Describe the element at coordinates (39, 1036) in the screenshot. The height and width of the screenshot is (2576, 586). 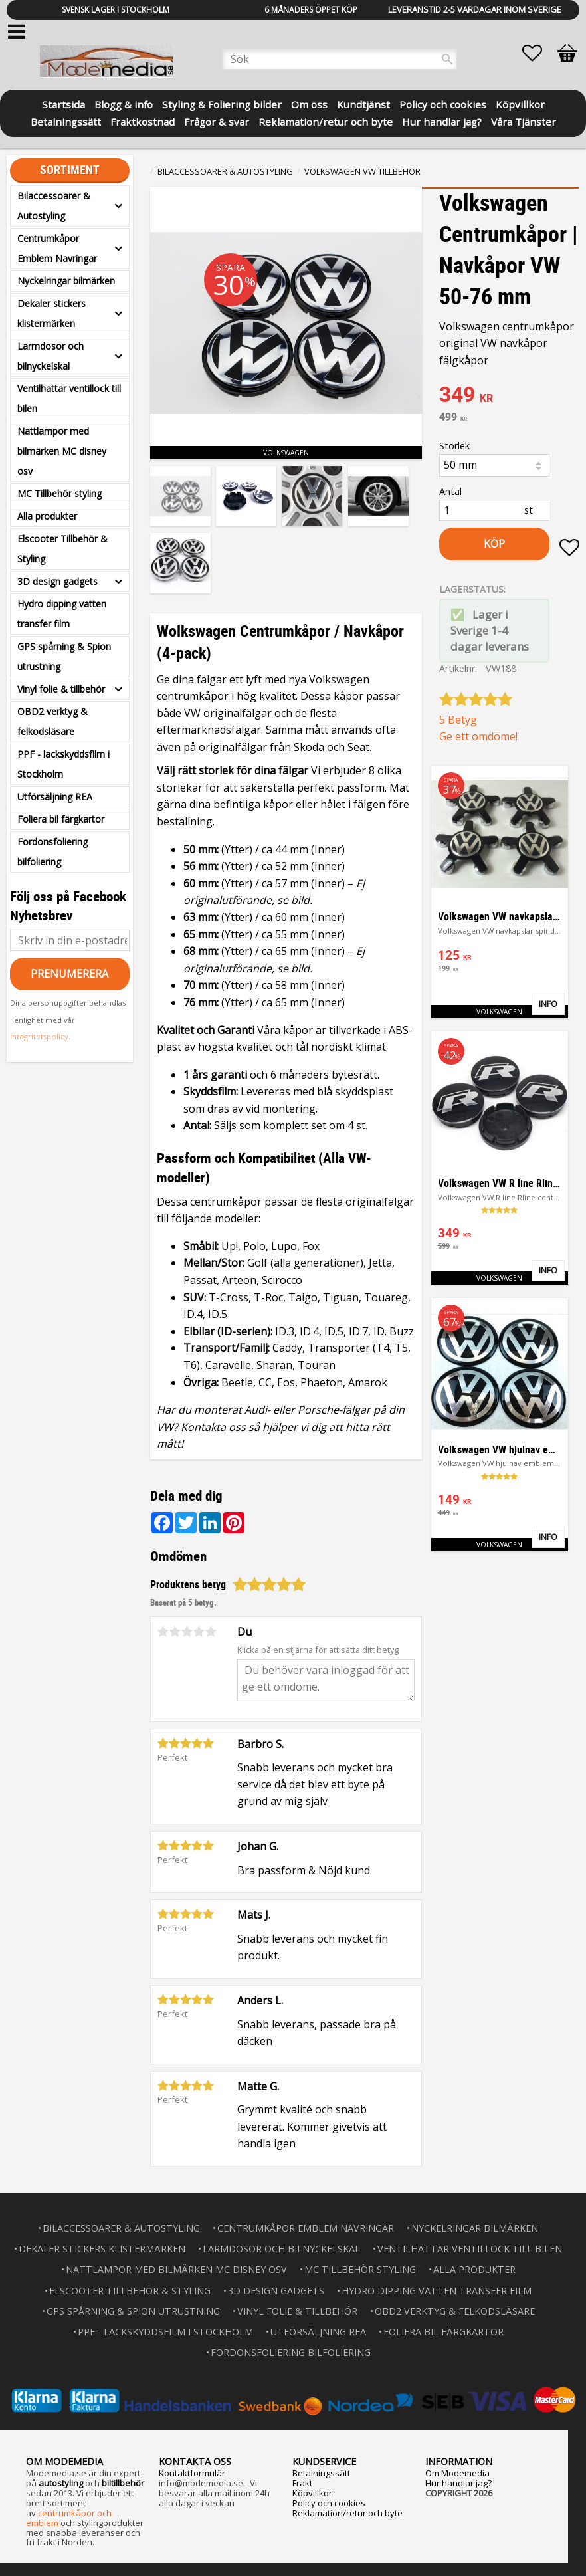
I see `integritetspolicy` at that location.